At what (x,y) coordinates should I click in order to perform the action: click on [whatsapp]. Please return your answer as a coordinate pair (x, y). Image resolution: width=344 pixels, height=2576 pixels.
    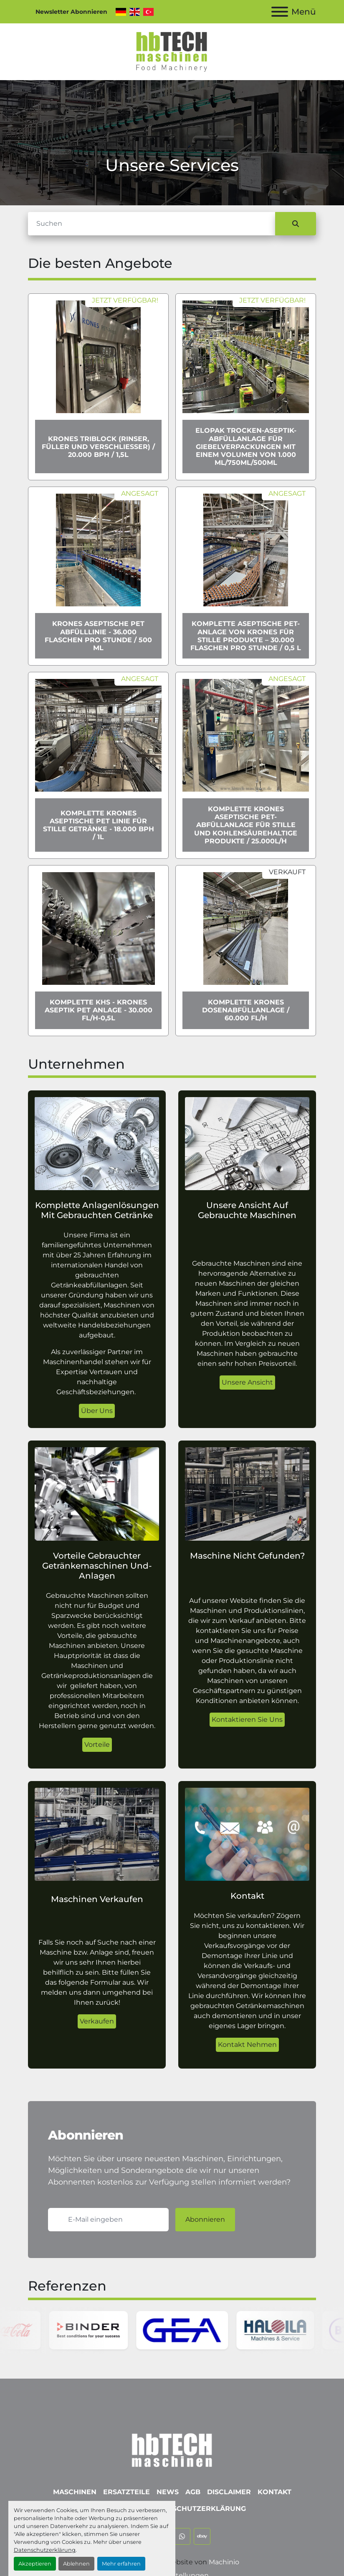
    Looking at the image, I should click on (182, 2536).